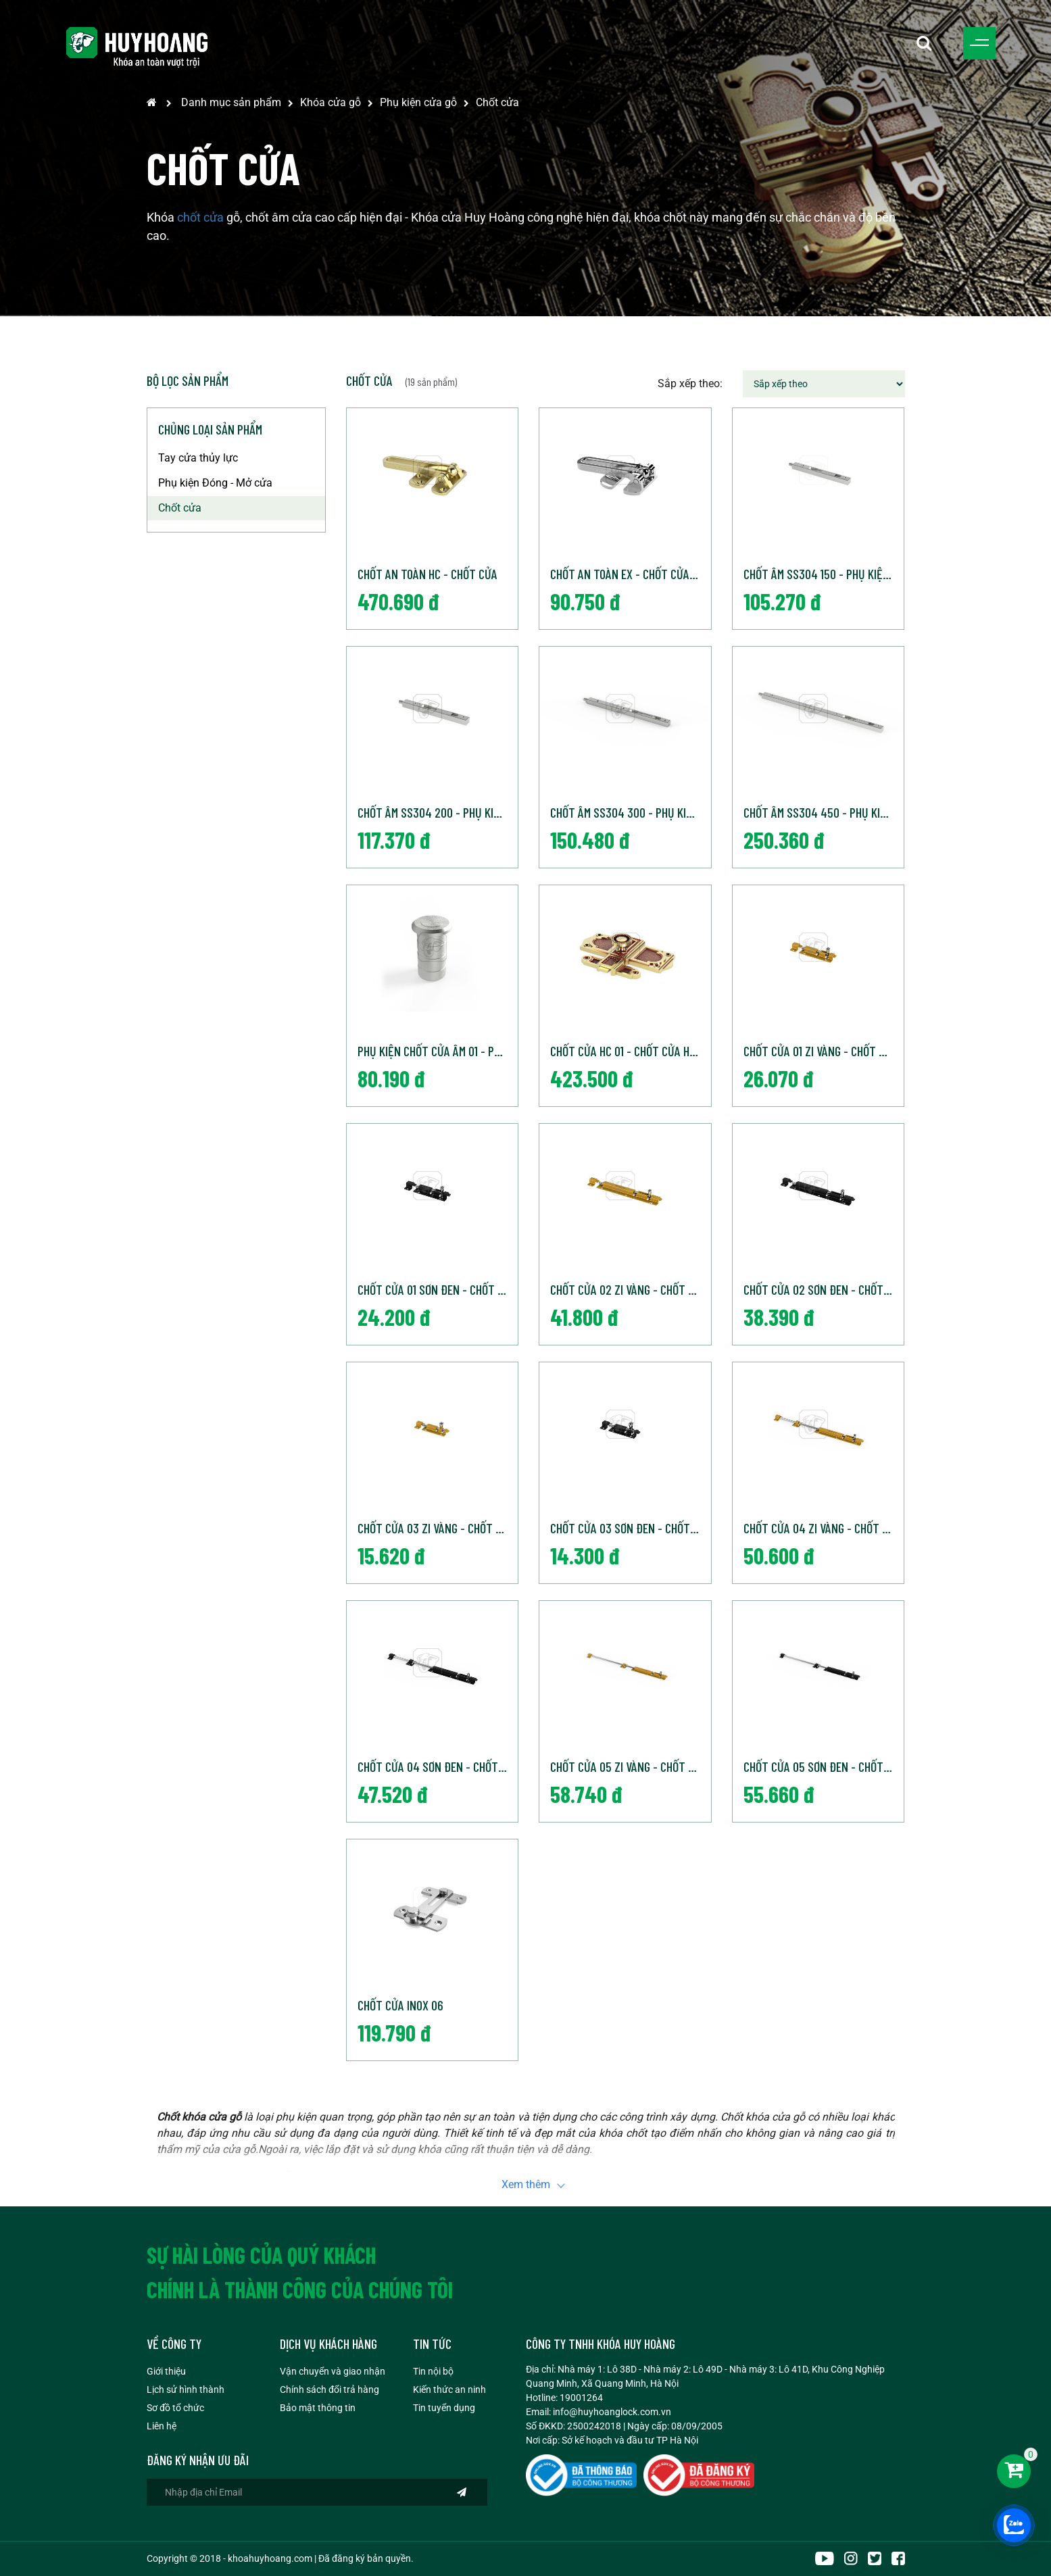  What do you see at coordinates (438, 1289) in the screenshot?
I see `Chốt cửa 01 Sơn đen - Chốt cửa Huy Hoàng` at bounding box center [438, 1289].